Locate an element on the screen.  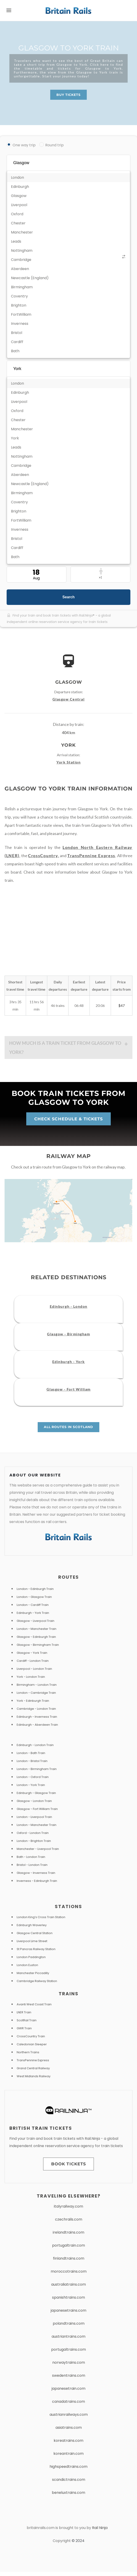
TransPennine Express is located at coordinates (91, 859).